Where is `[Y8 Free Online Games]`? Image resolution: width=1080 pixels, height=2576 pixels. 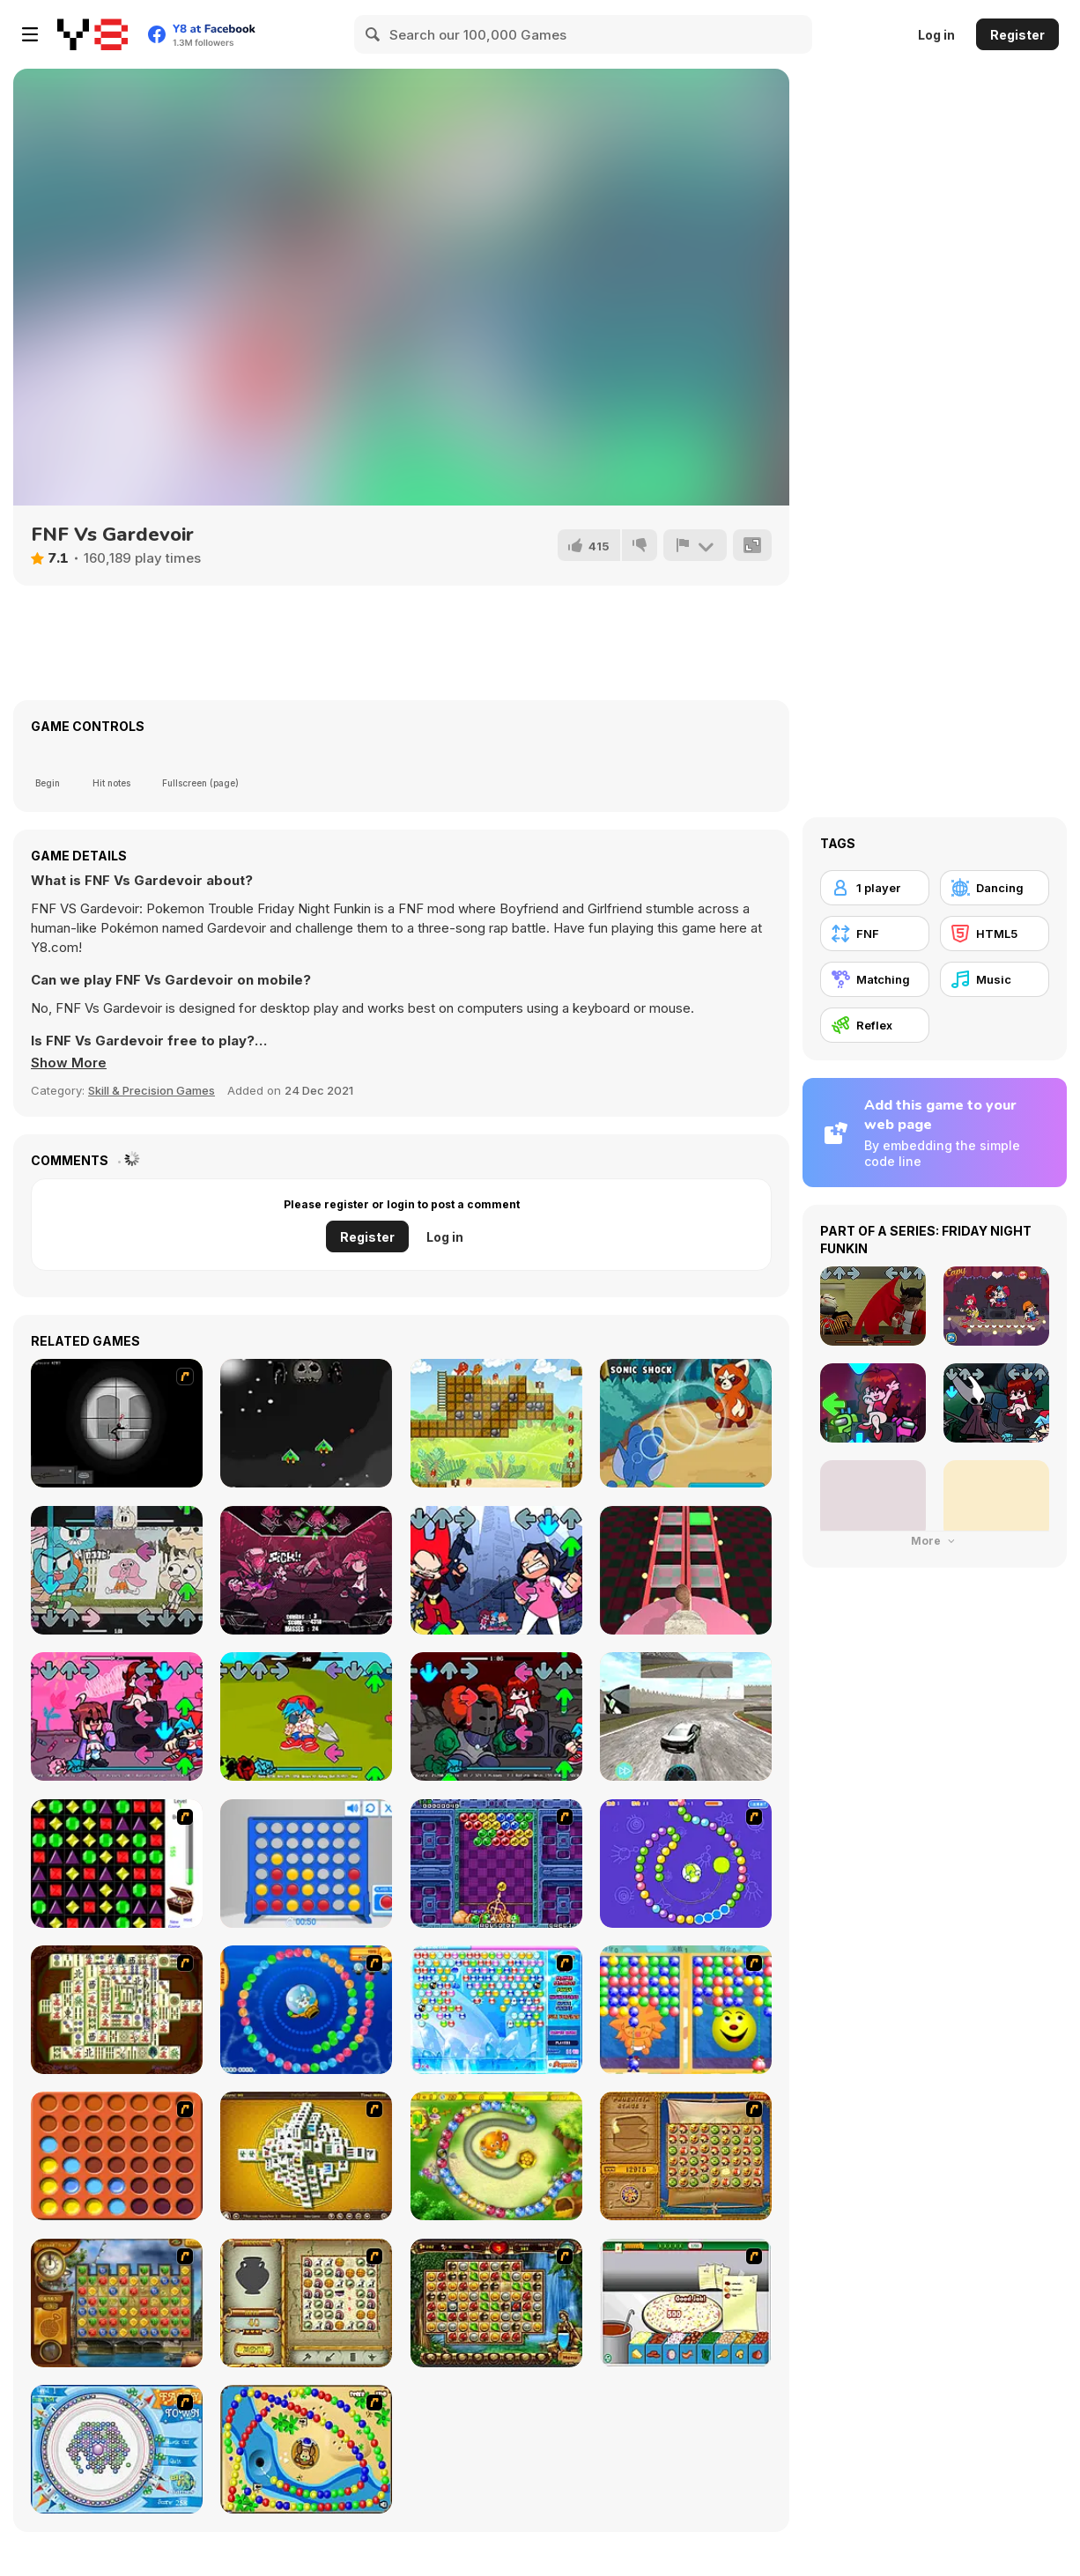
[Y8 Free Online Games] is located at coordinates (92, 34).